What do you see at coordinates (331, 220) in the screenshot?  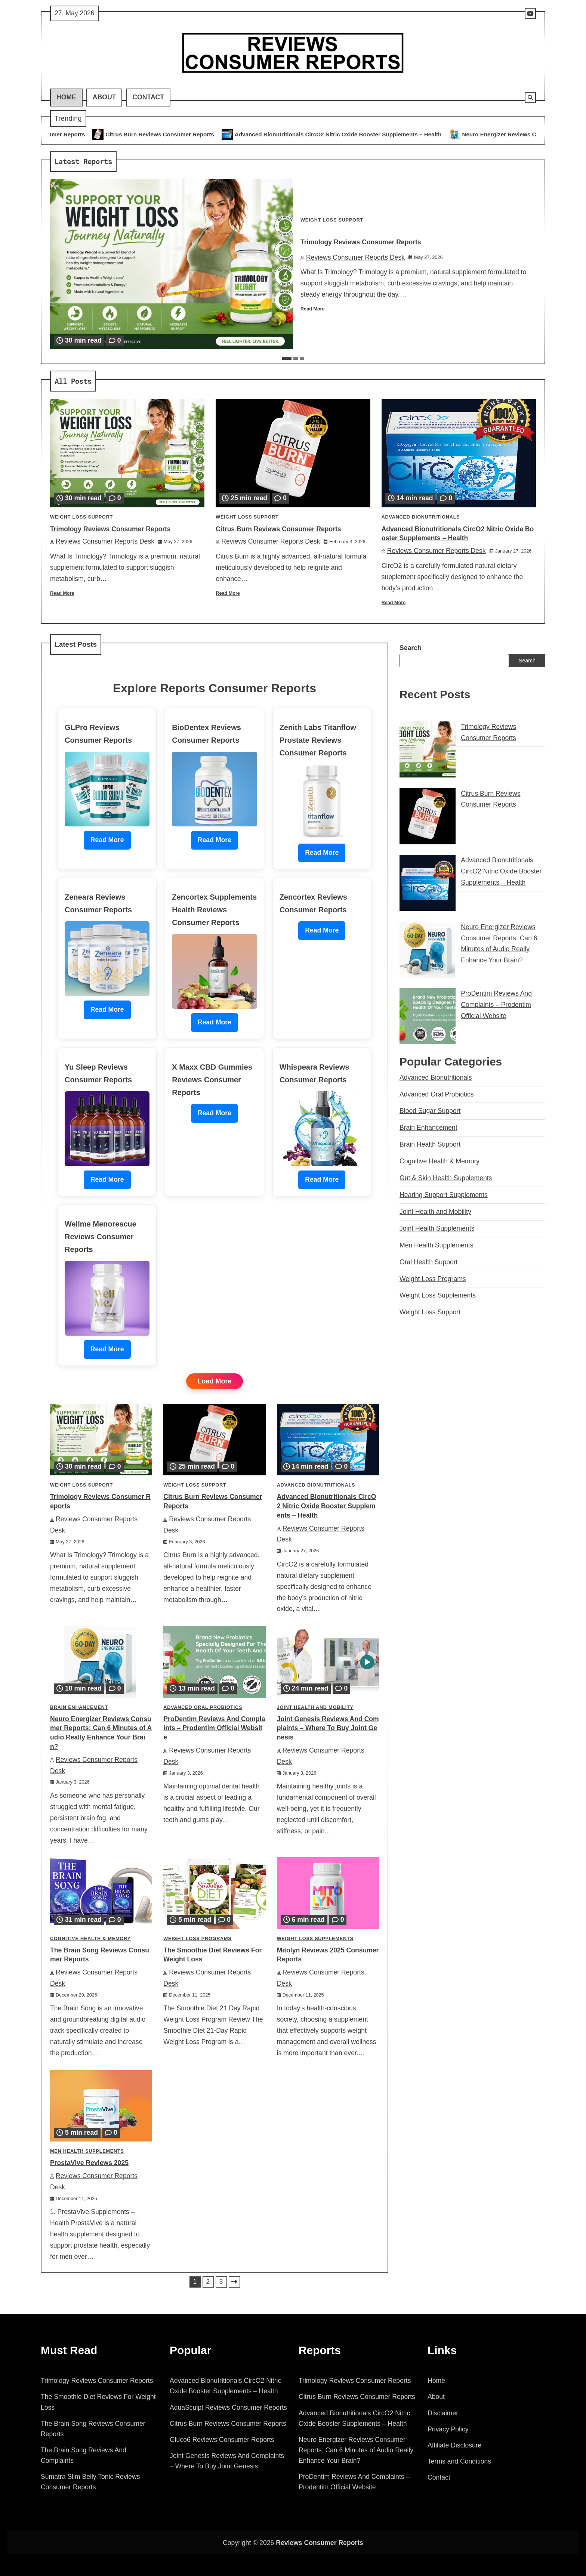 I see `Weight Loss Support` at bounding box center [331, 220].